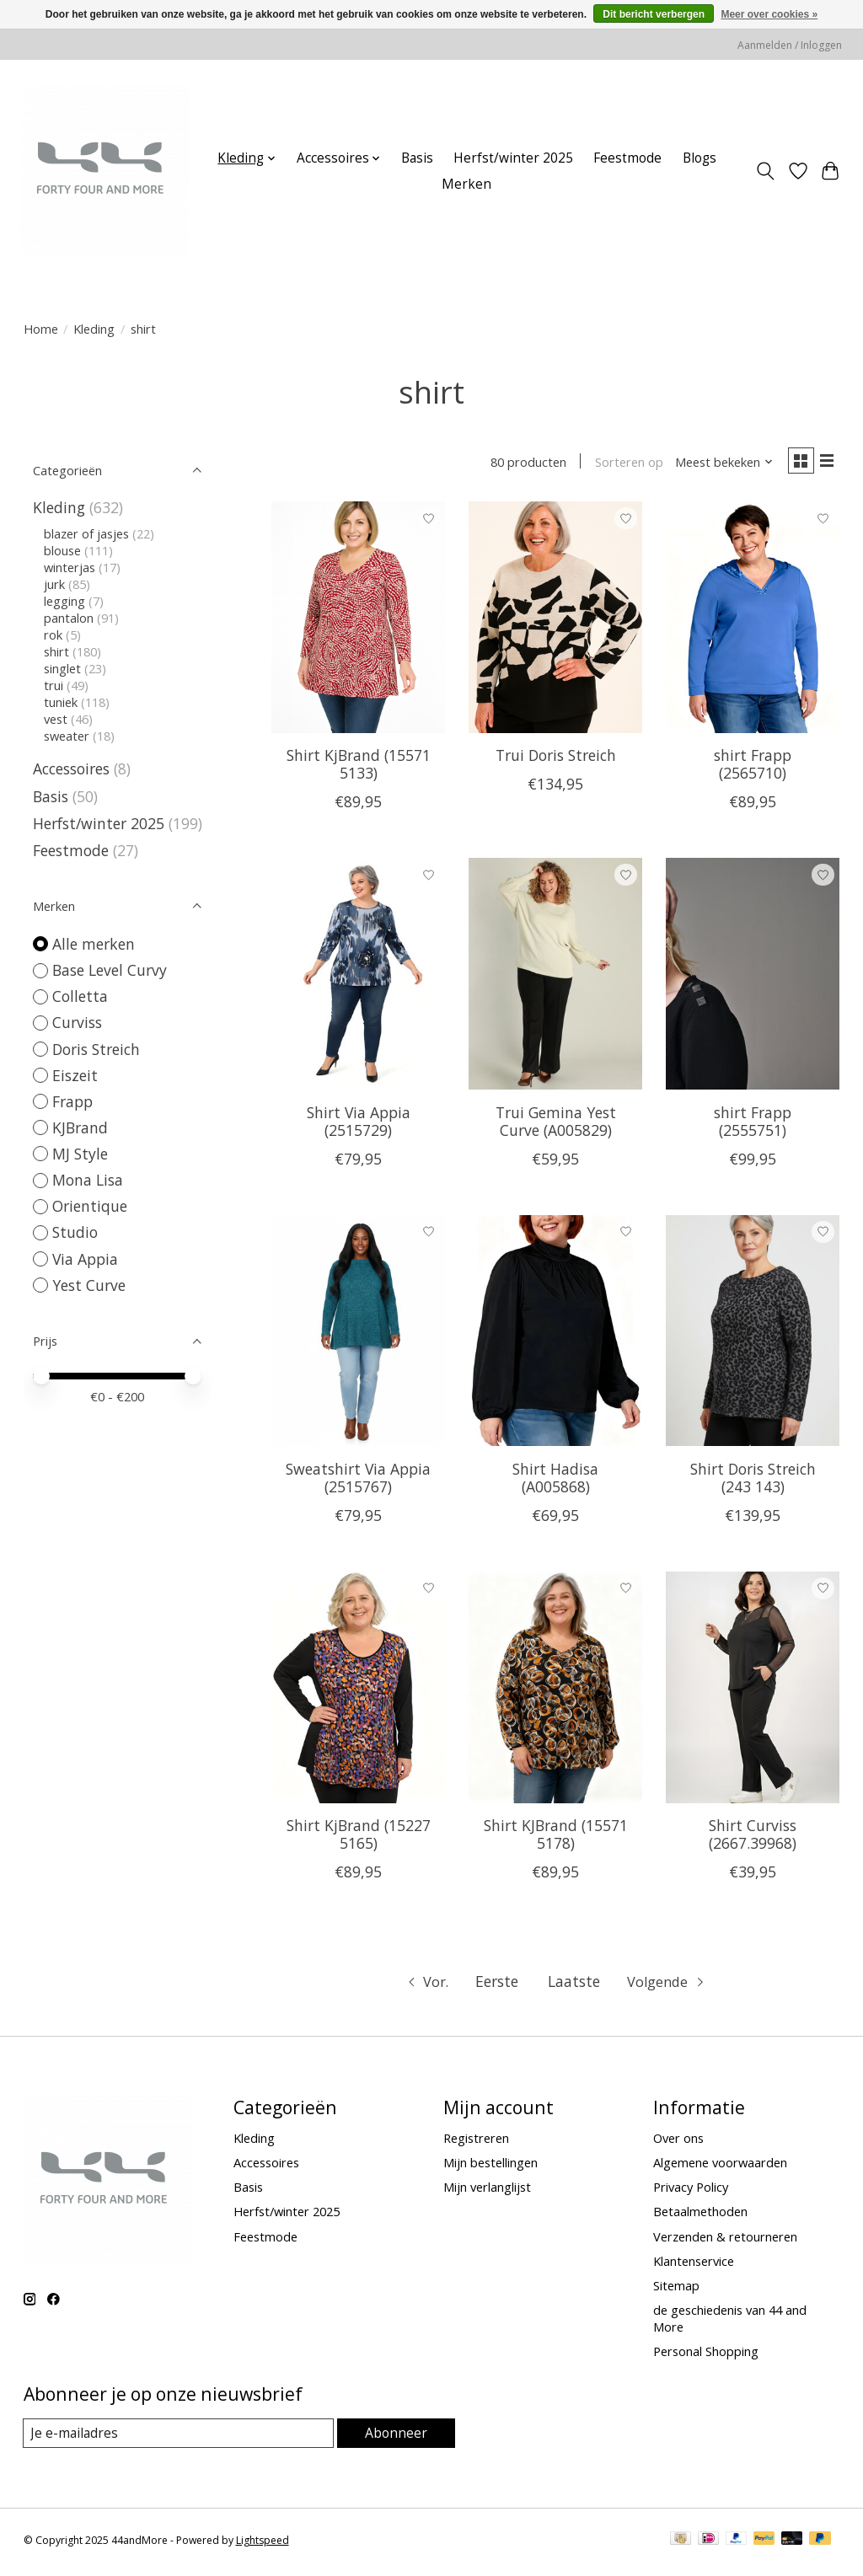  What do you see at coordinates (422, 1985) in the screenshot?
I see `[Ga naar vorige pagina]` at bounding box center [422, 1985].